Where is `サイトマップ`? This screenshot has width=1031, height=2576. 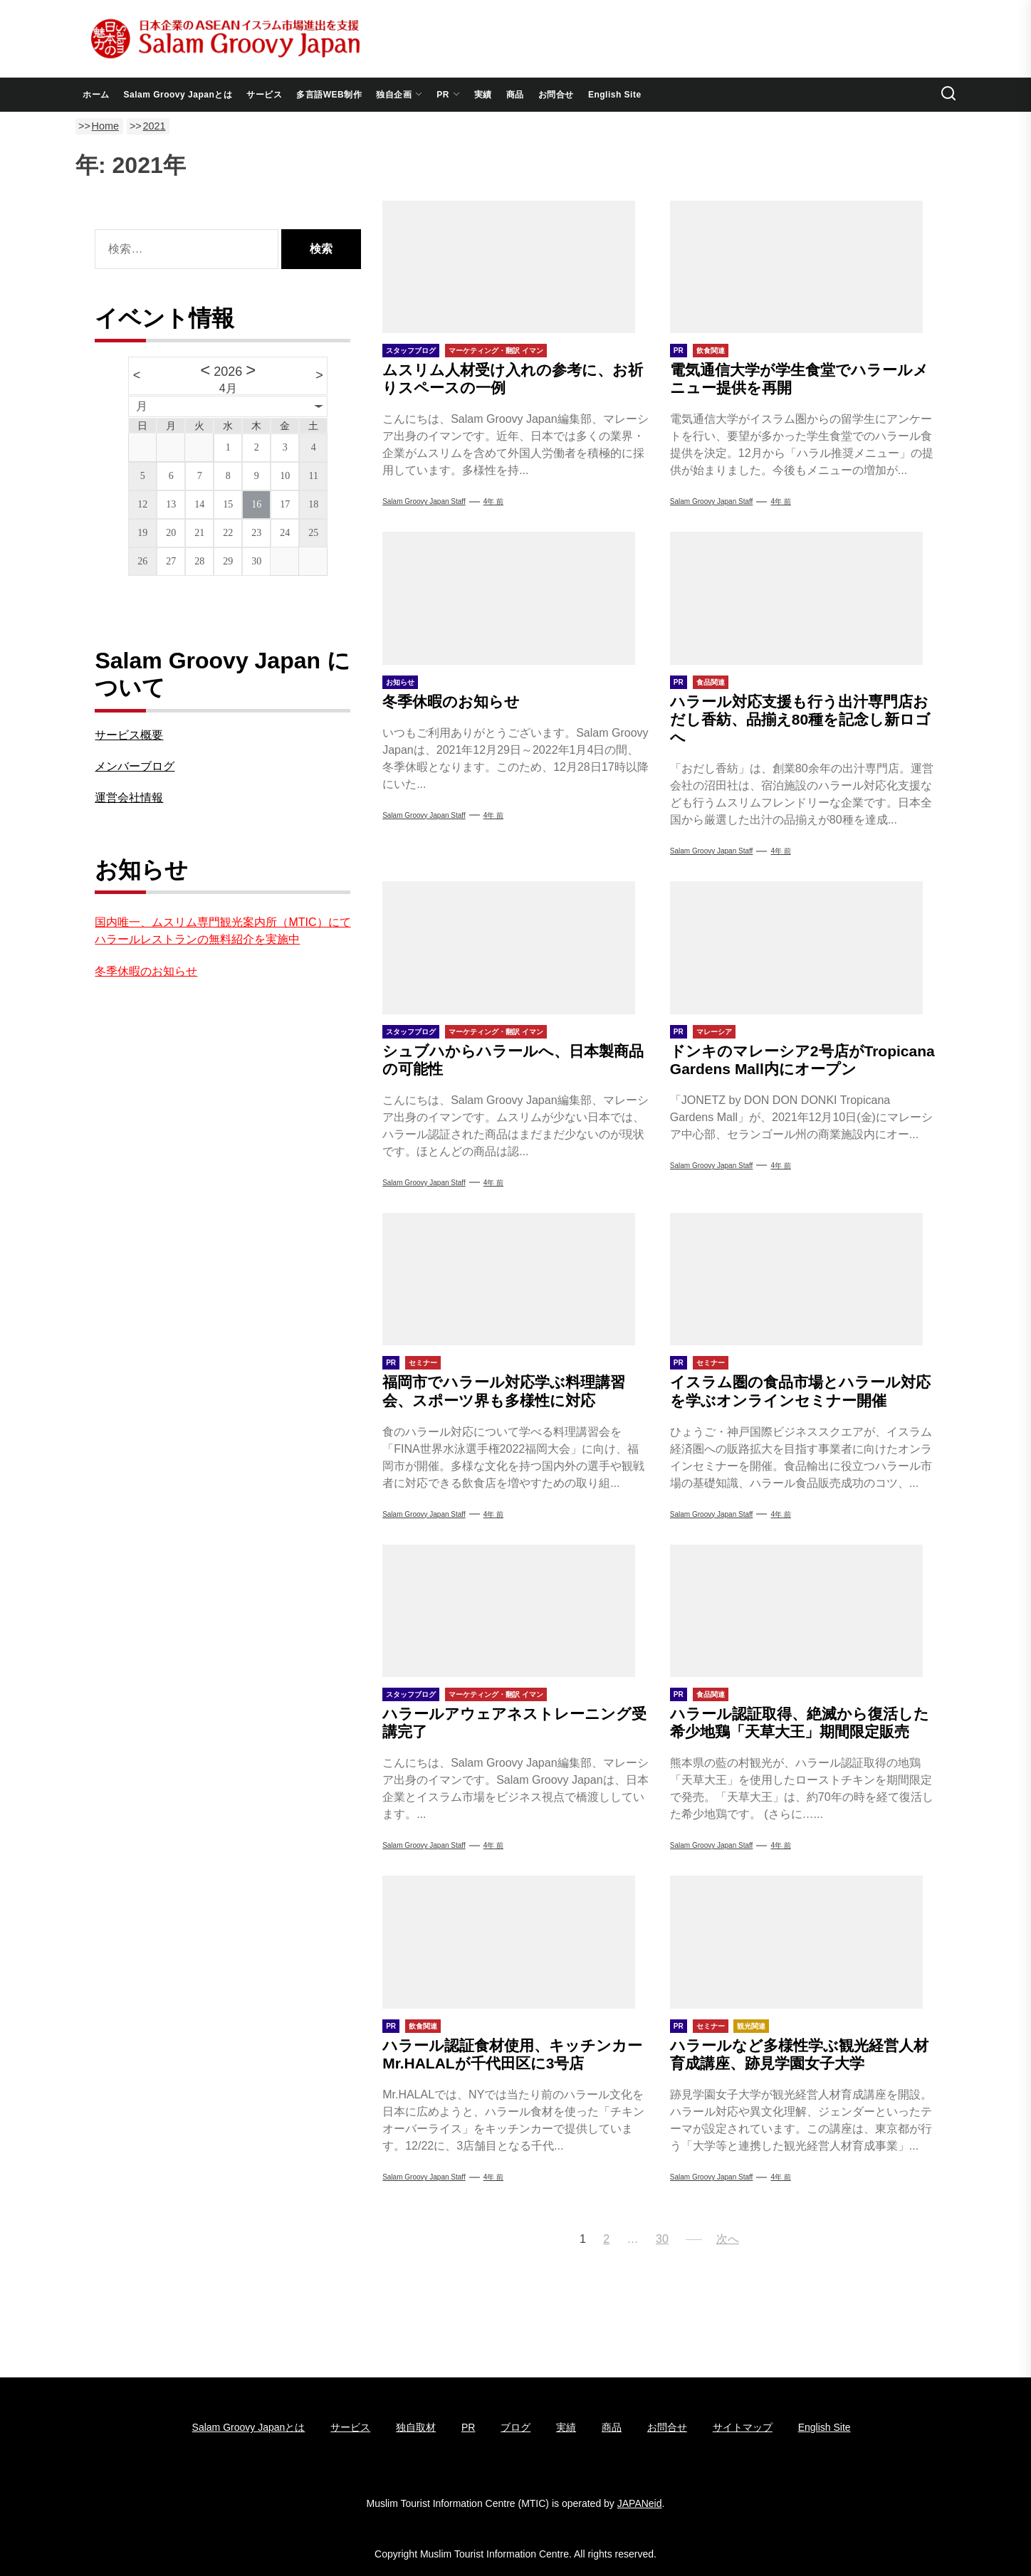 サイトマップ is located at coordinates (743, 2427).